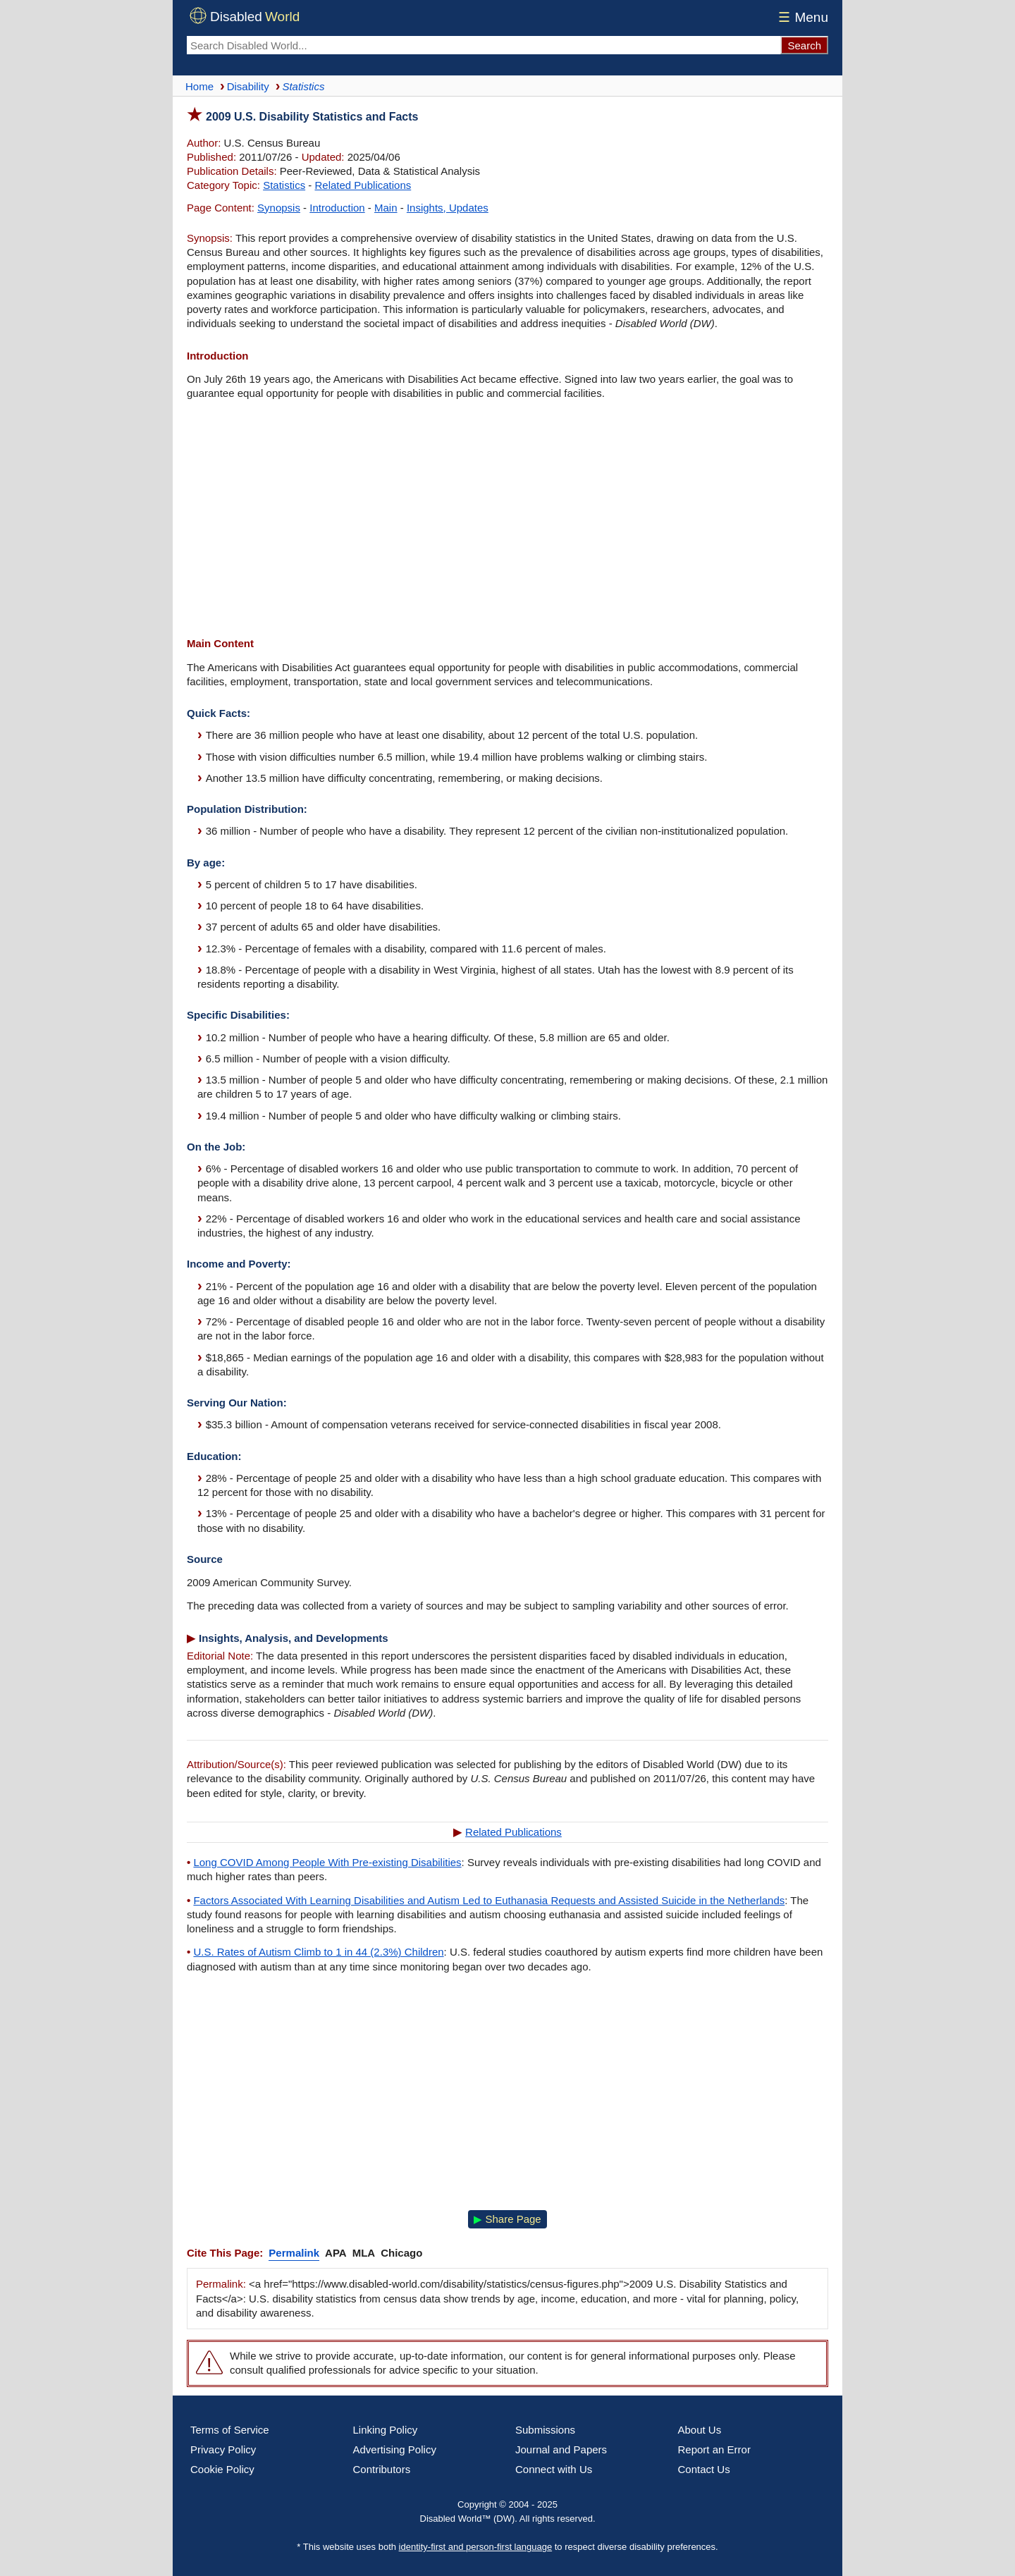  Describe the element at coordinates (362, 185) in the screenshot. I see `Related Publications` at that location.